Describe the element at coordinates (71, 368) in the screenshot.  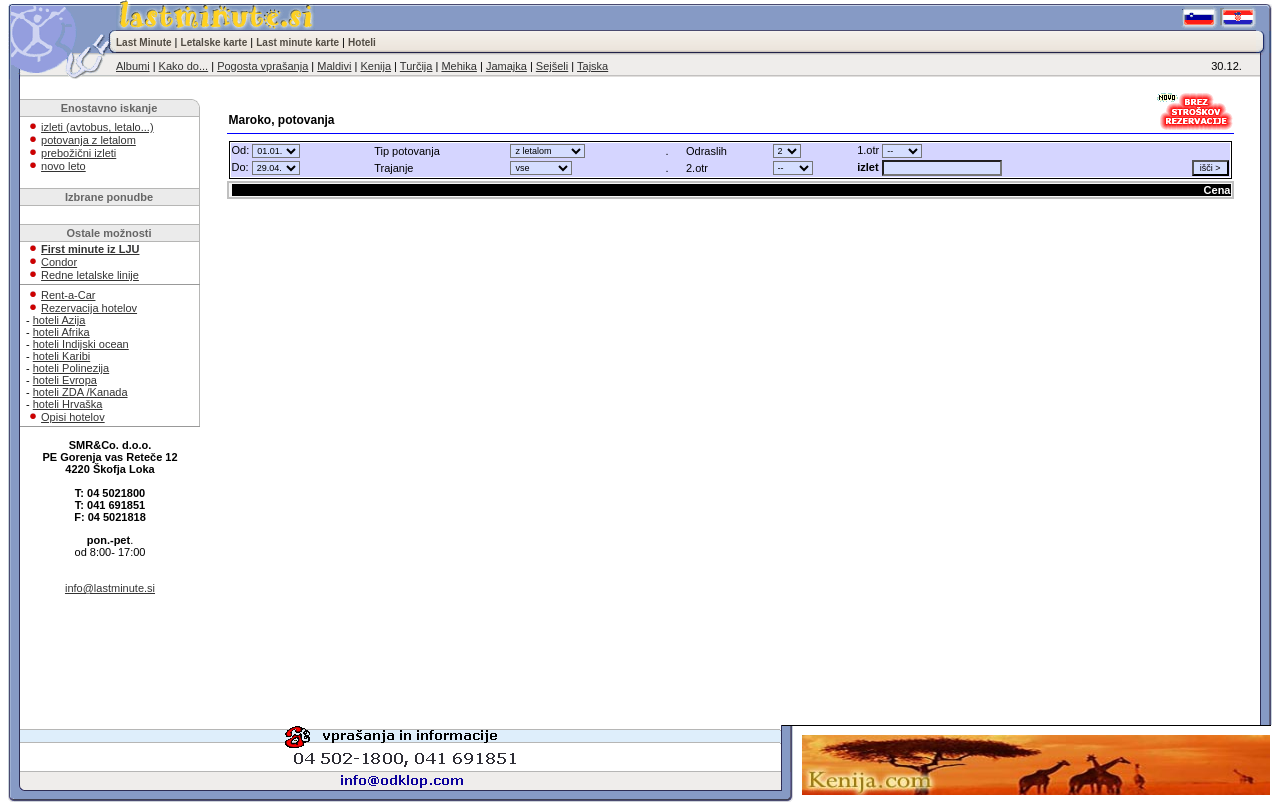
I see `hoteli Polinezija` at that location.